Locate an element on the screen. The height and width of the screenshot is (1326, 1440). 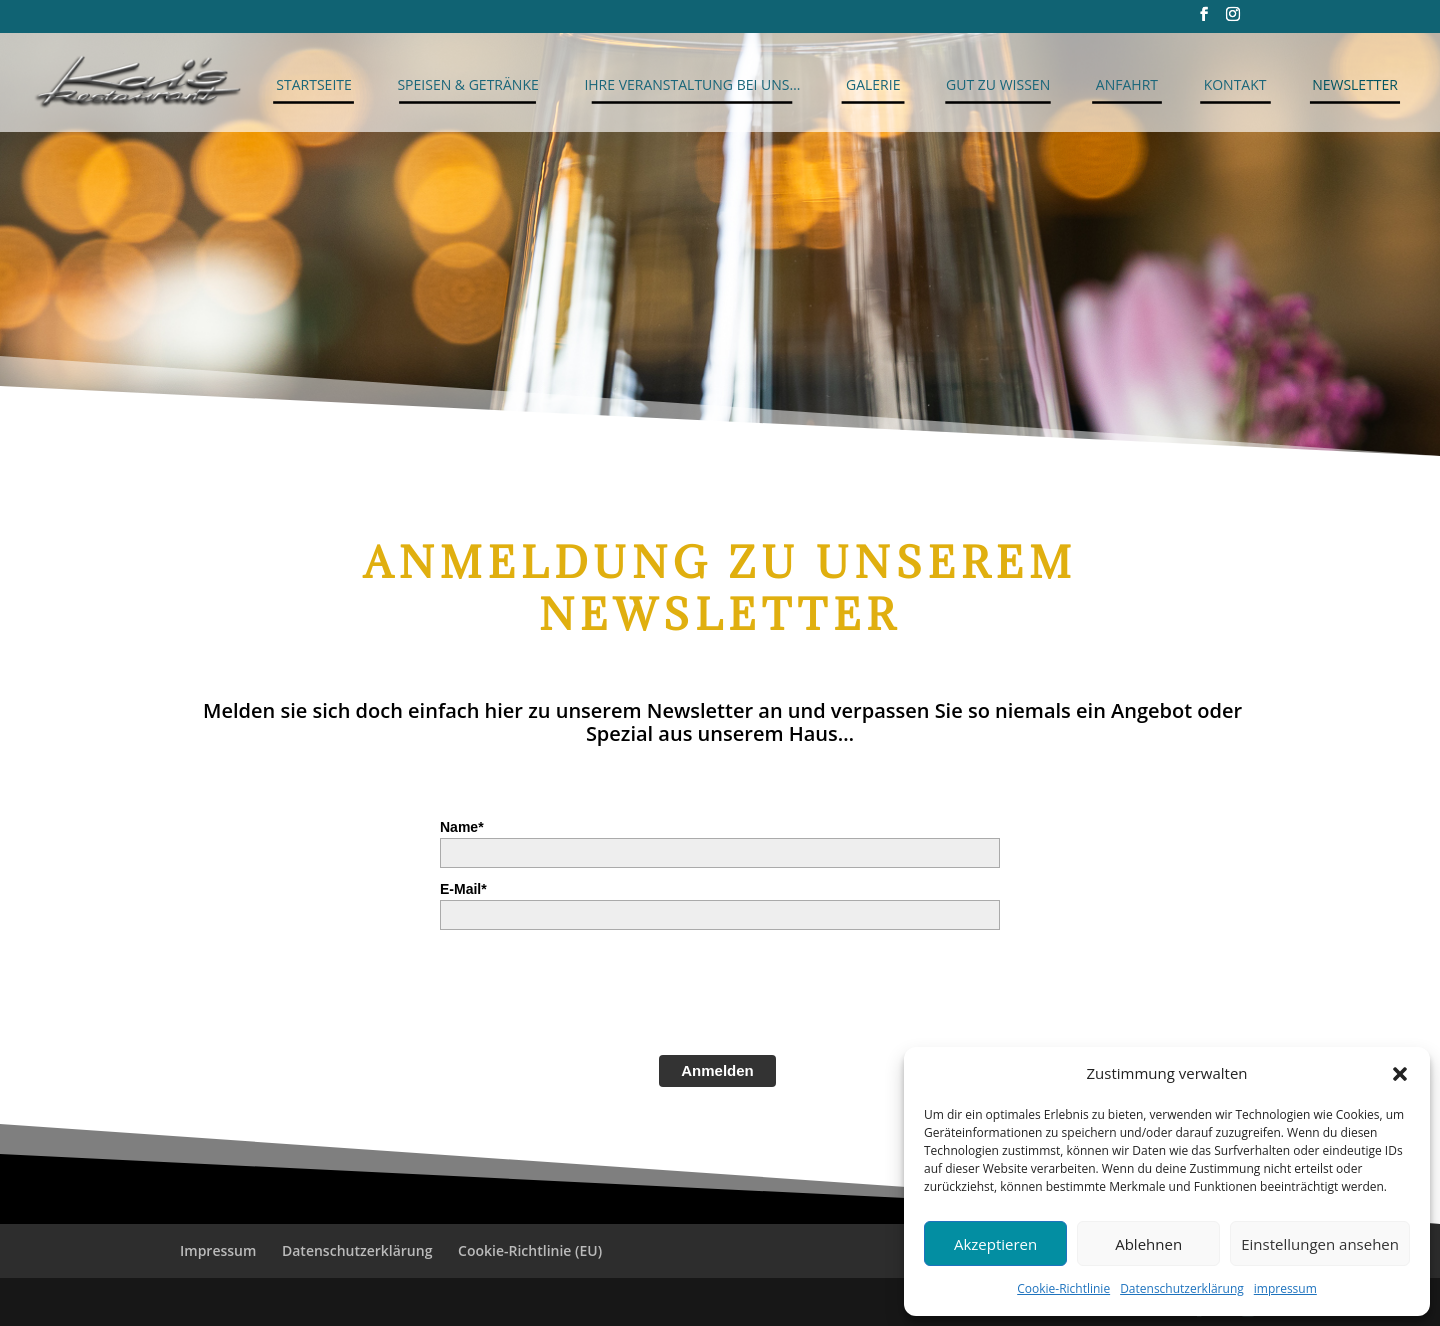
Cookie-Richtlinie is located at coordinates (1063, 1288).